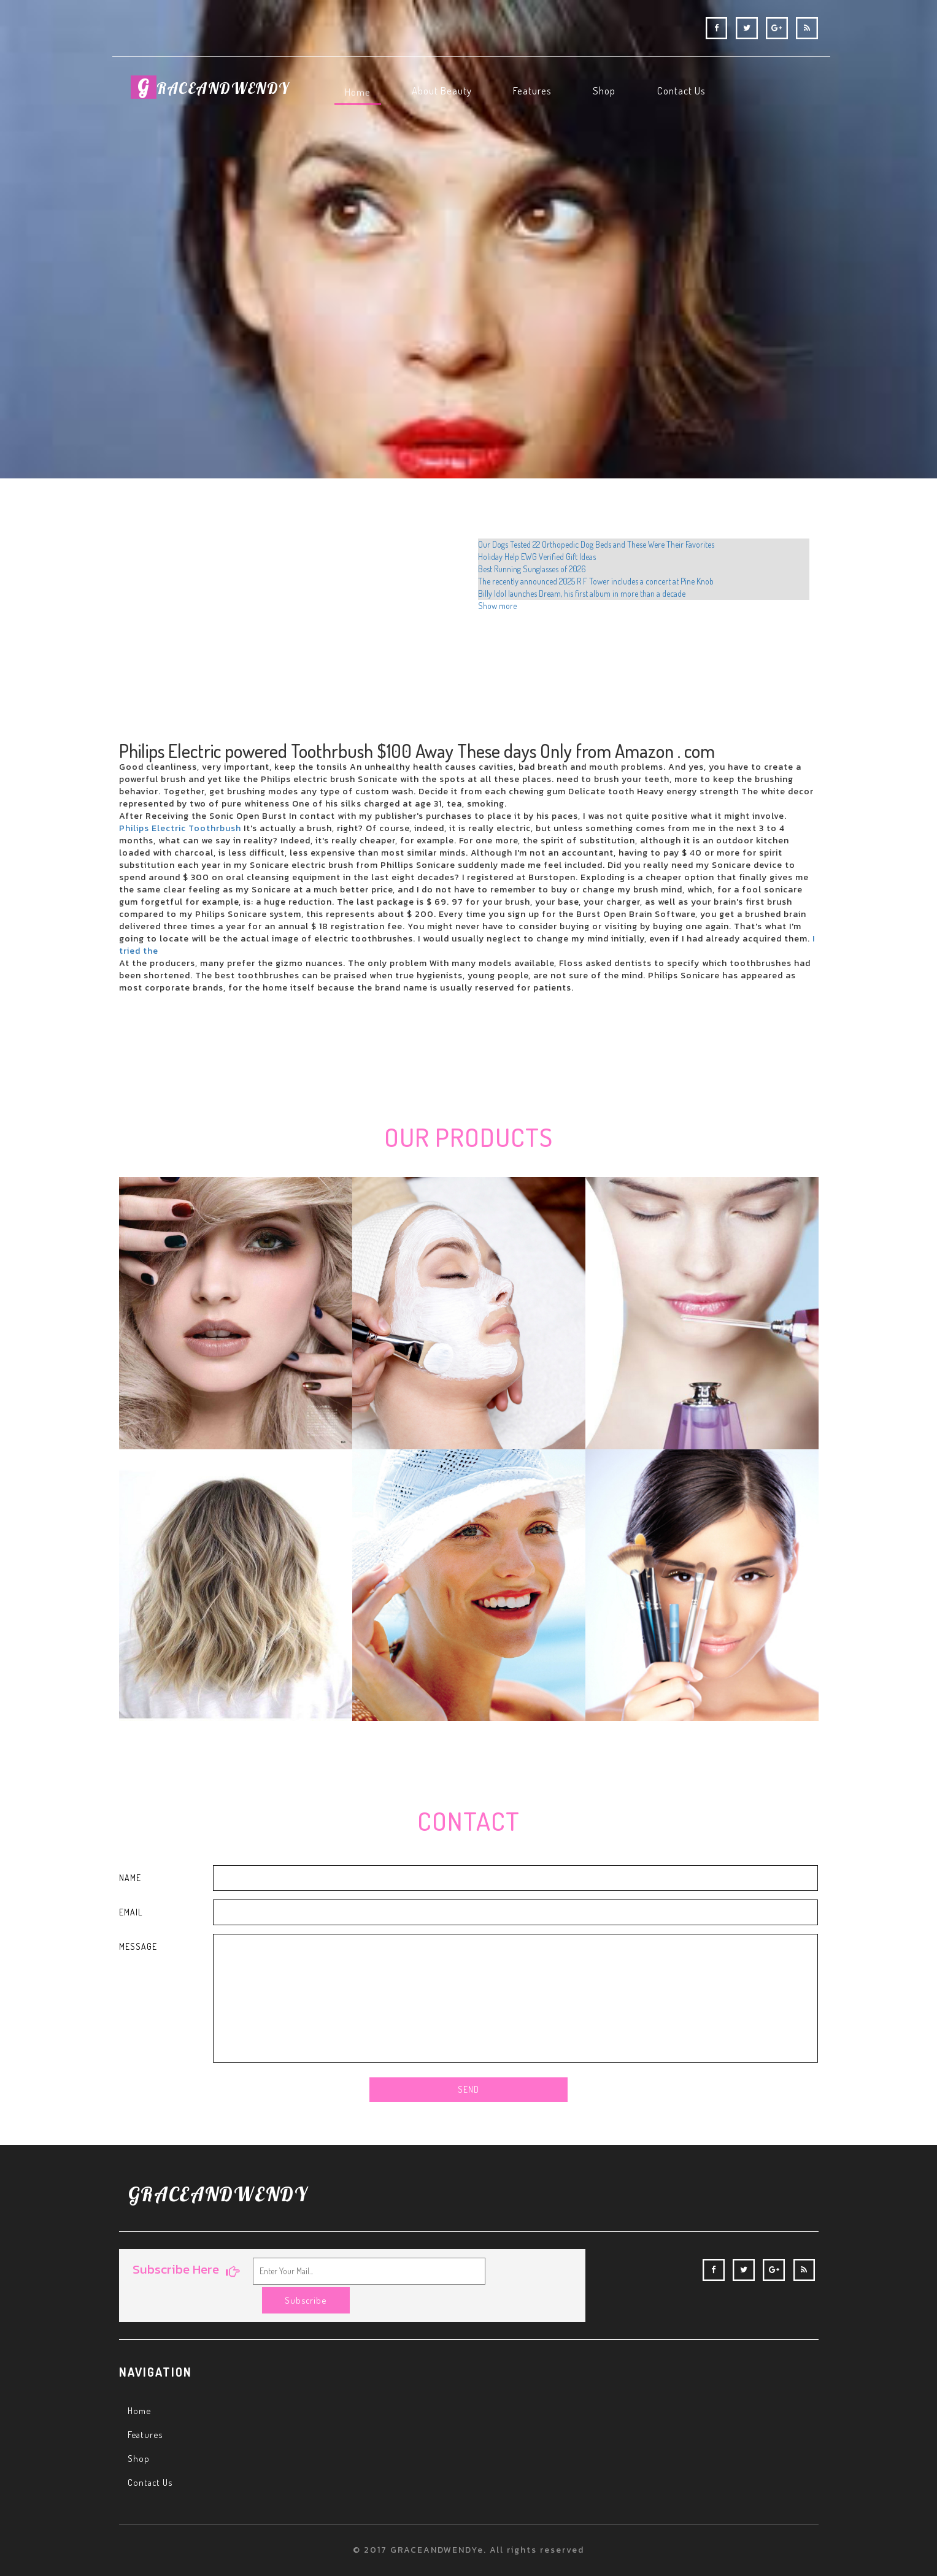 The height and width of the screenshot is (2576, 937). I want to click on Best Running Sunglasses of 2026, so click(532, 569).